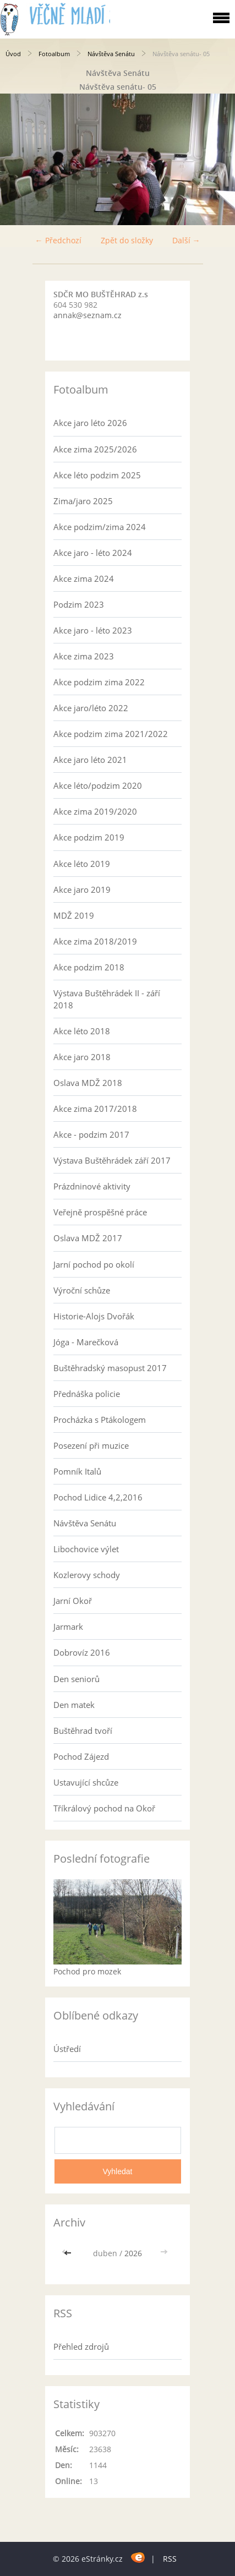 This screenshot has width=235, height=2576. Describe the element at coordinates (127, 240) in the screenshot. I see `Zpět do složky` at that location.